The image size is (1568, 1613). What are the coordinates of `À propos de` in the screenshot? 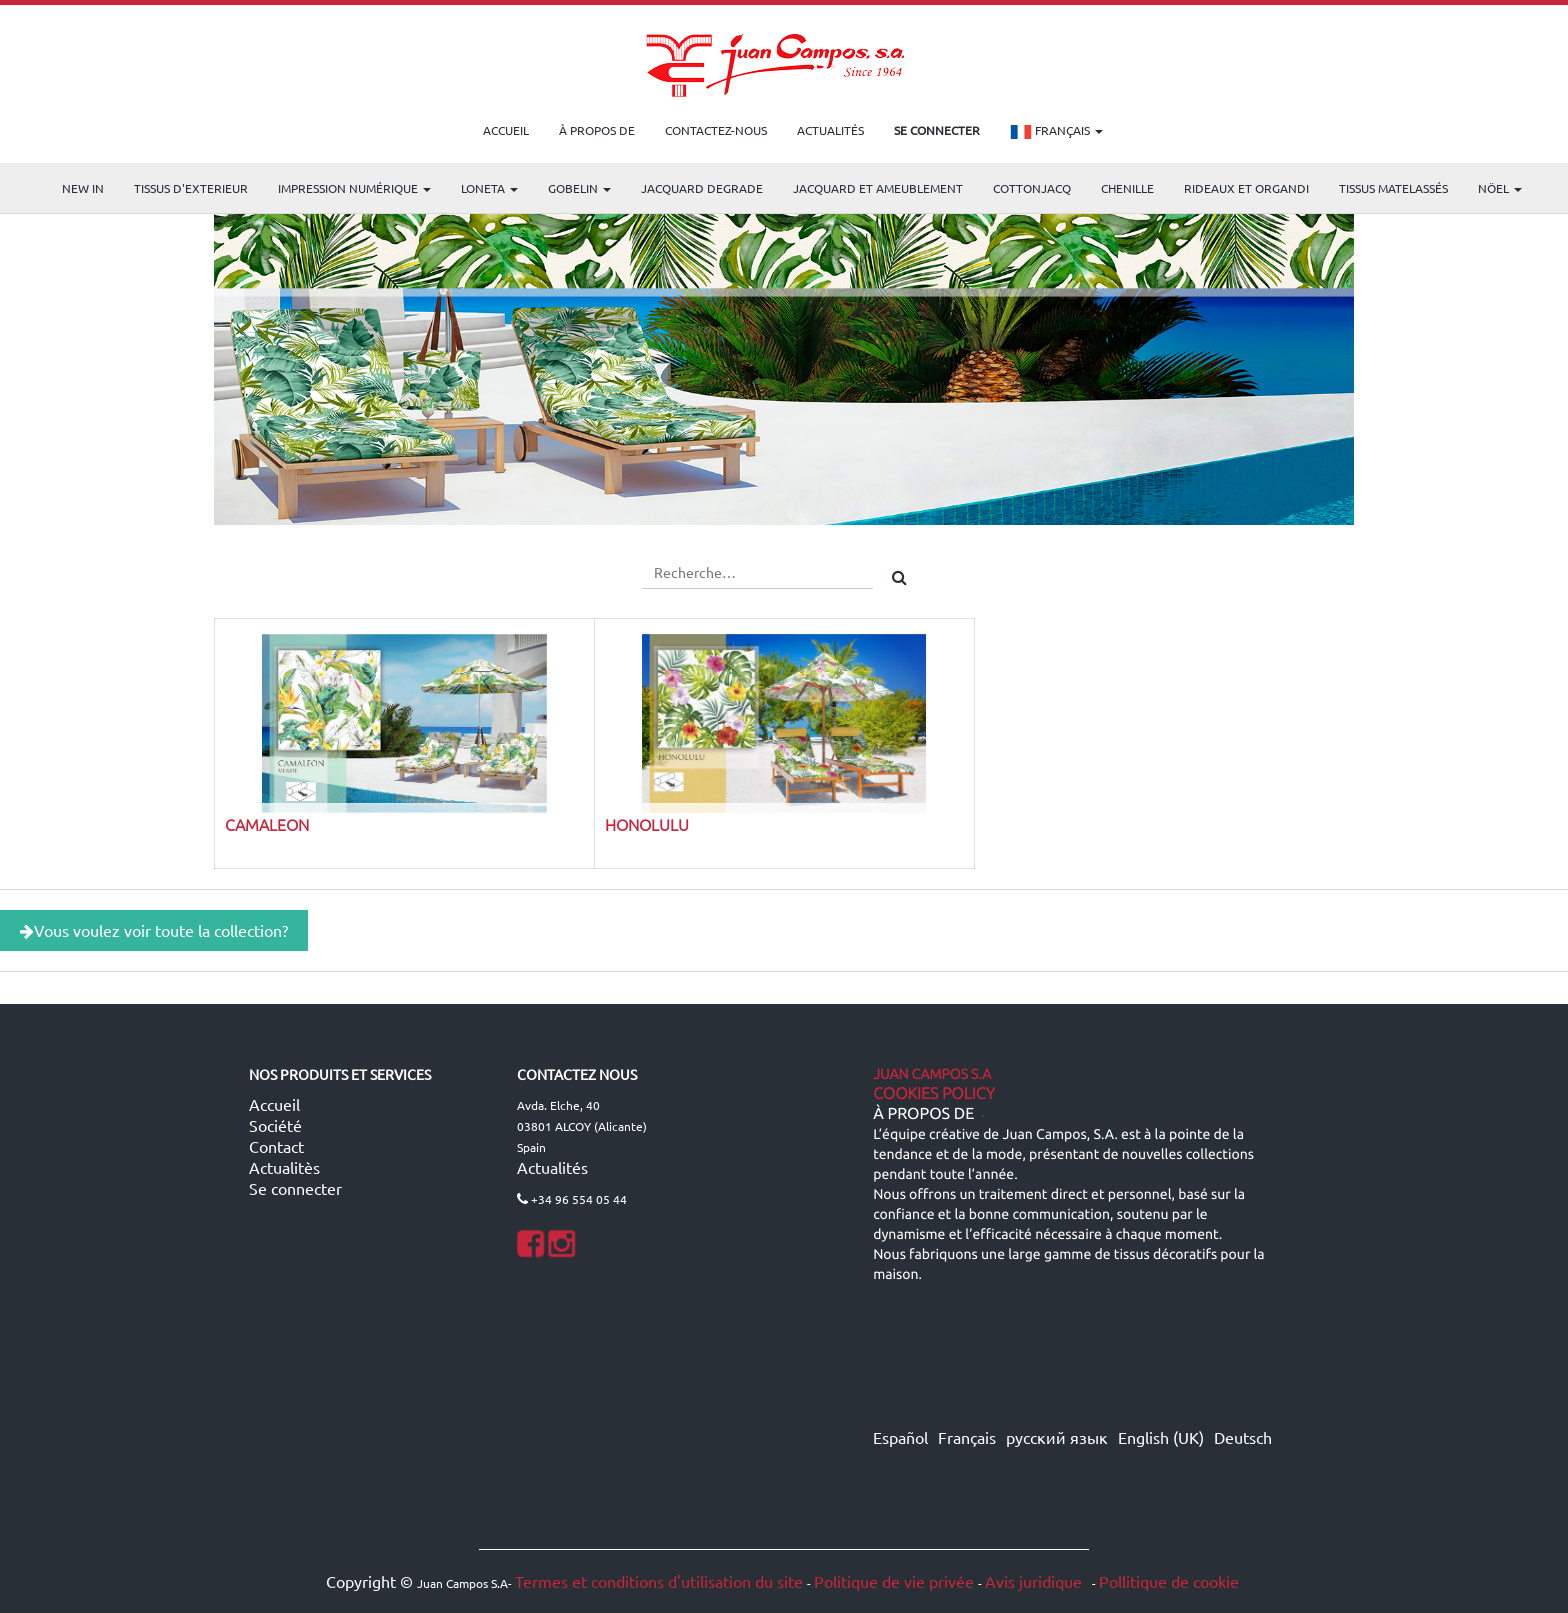 It's located at (923, 1114).